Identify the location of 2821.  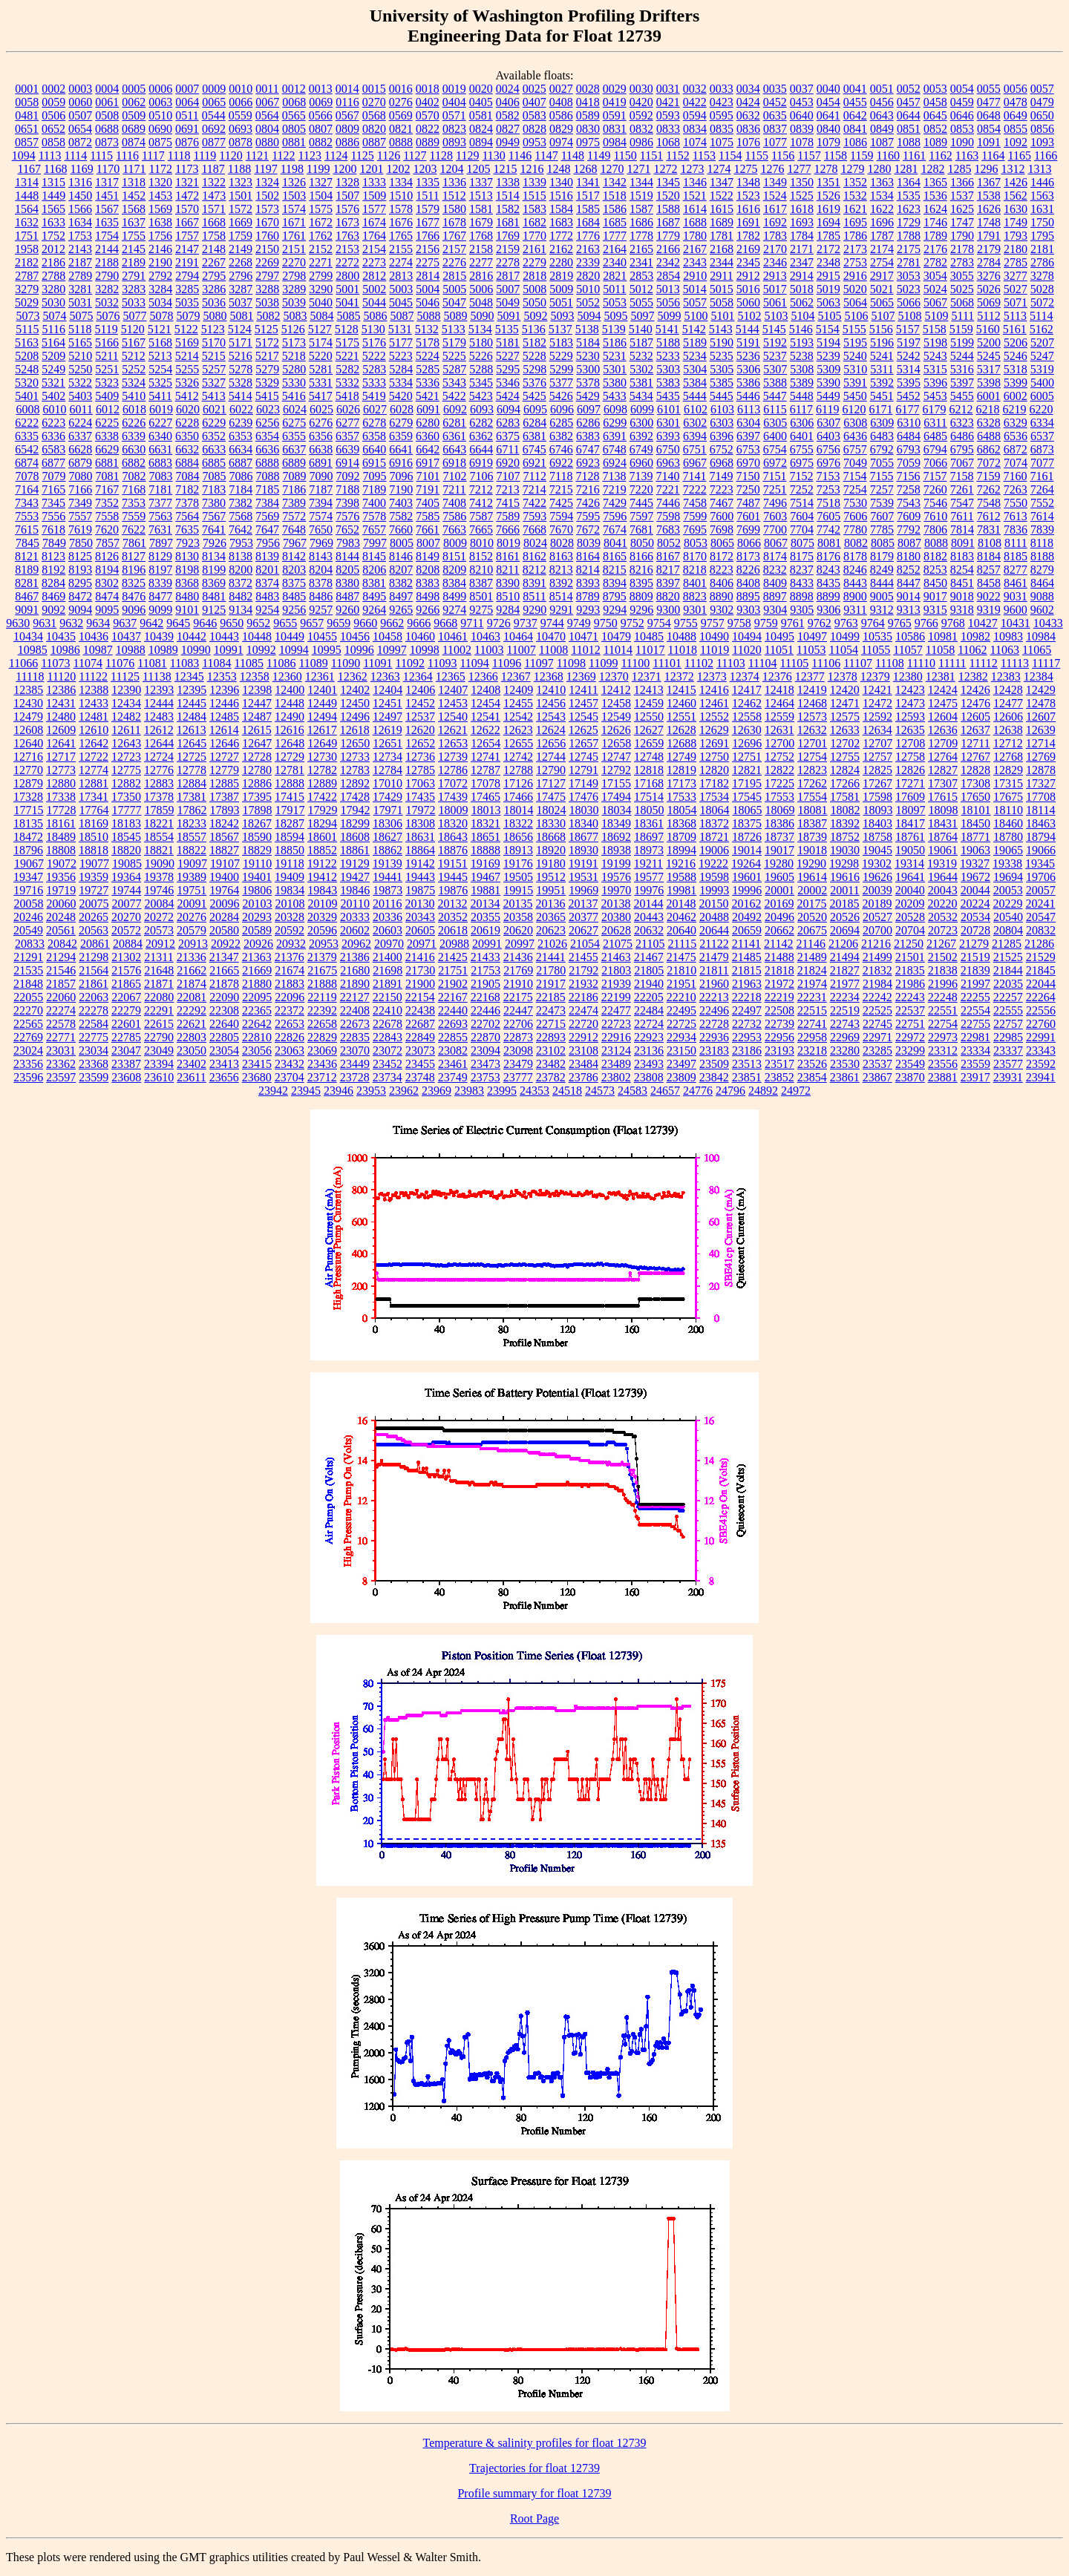
(615, 275).